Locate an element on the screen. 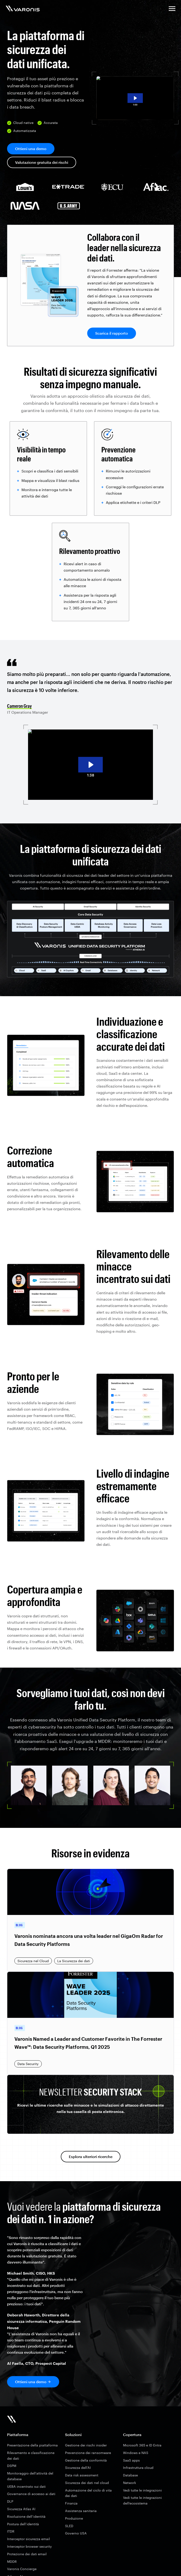 The width and height of the screenshot is (181, 2576). DSPM is located at coordinates (11, 2466).